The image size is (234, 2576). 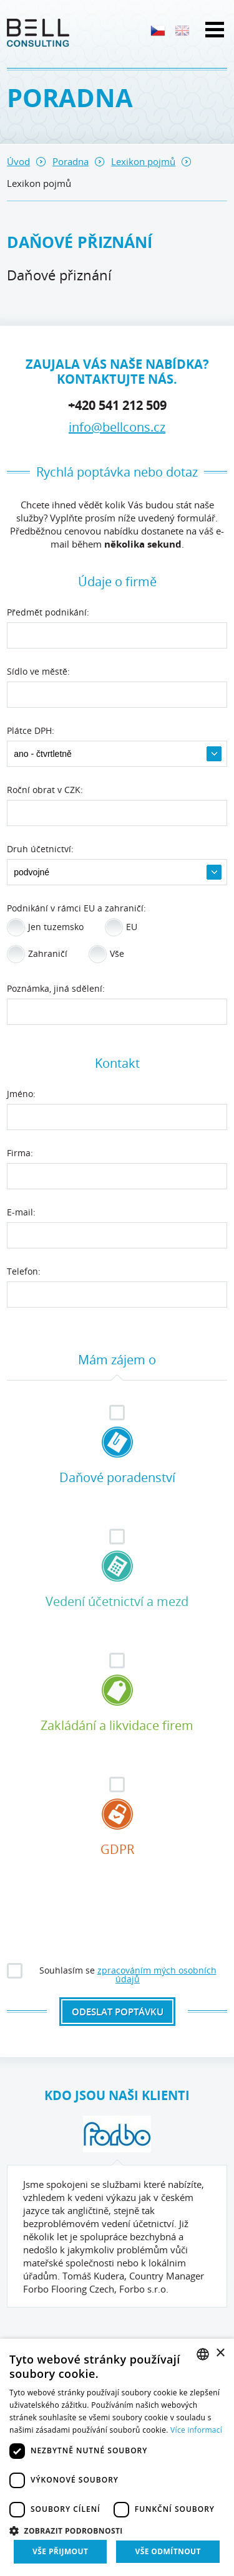 I want to click on Sídlo ve městě:, so click(x=38, y=672).